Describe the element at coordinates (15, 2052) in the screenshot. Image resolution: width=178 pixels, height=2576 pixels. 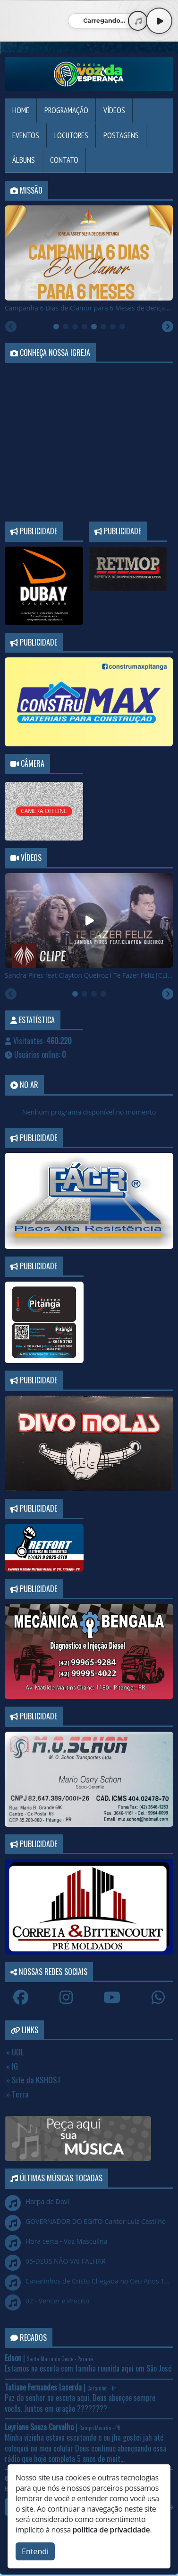
I see `» UOL` at that location.